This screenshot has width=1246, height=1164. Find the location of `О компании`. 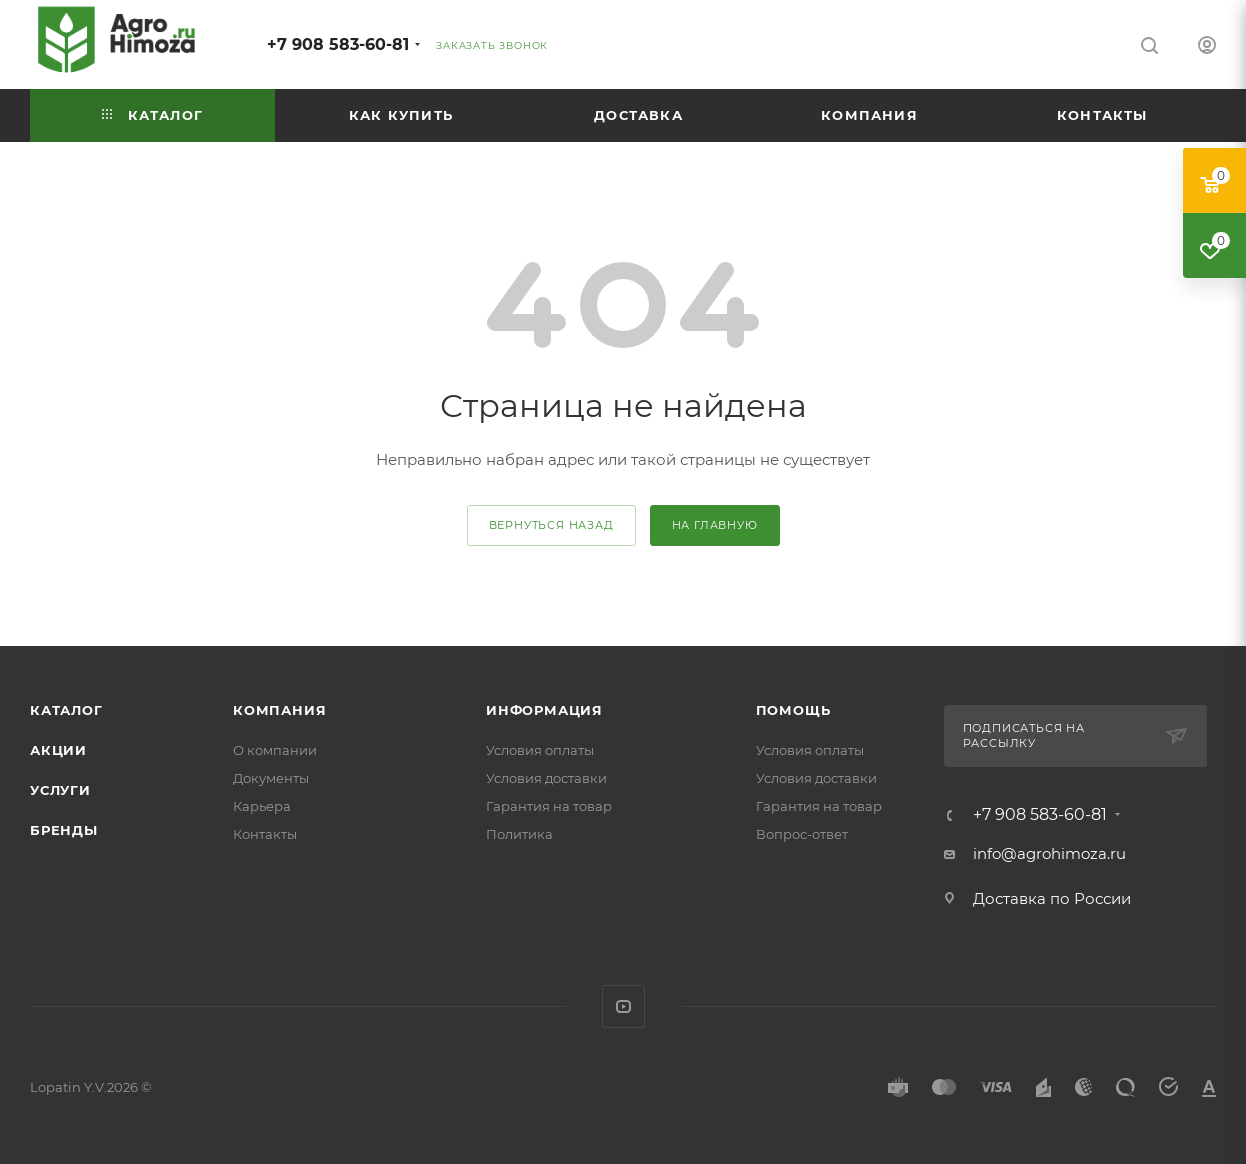

О компании is located at coordinates (275, 750).